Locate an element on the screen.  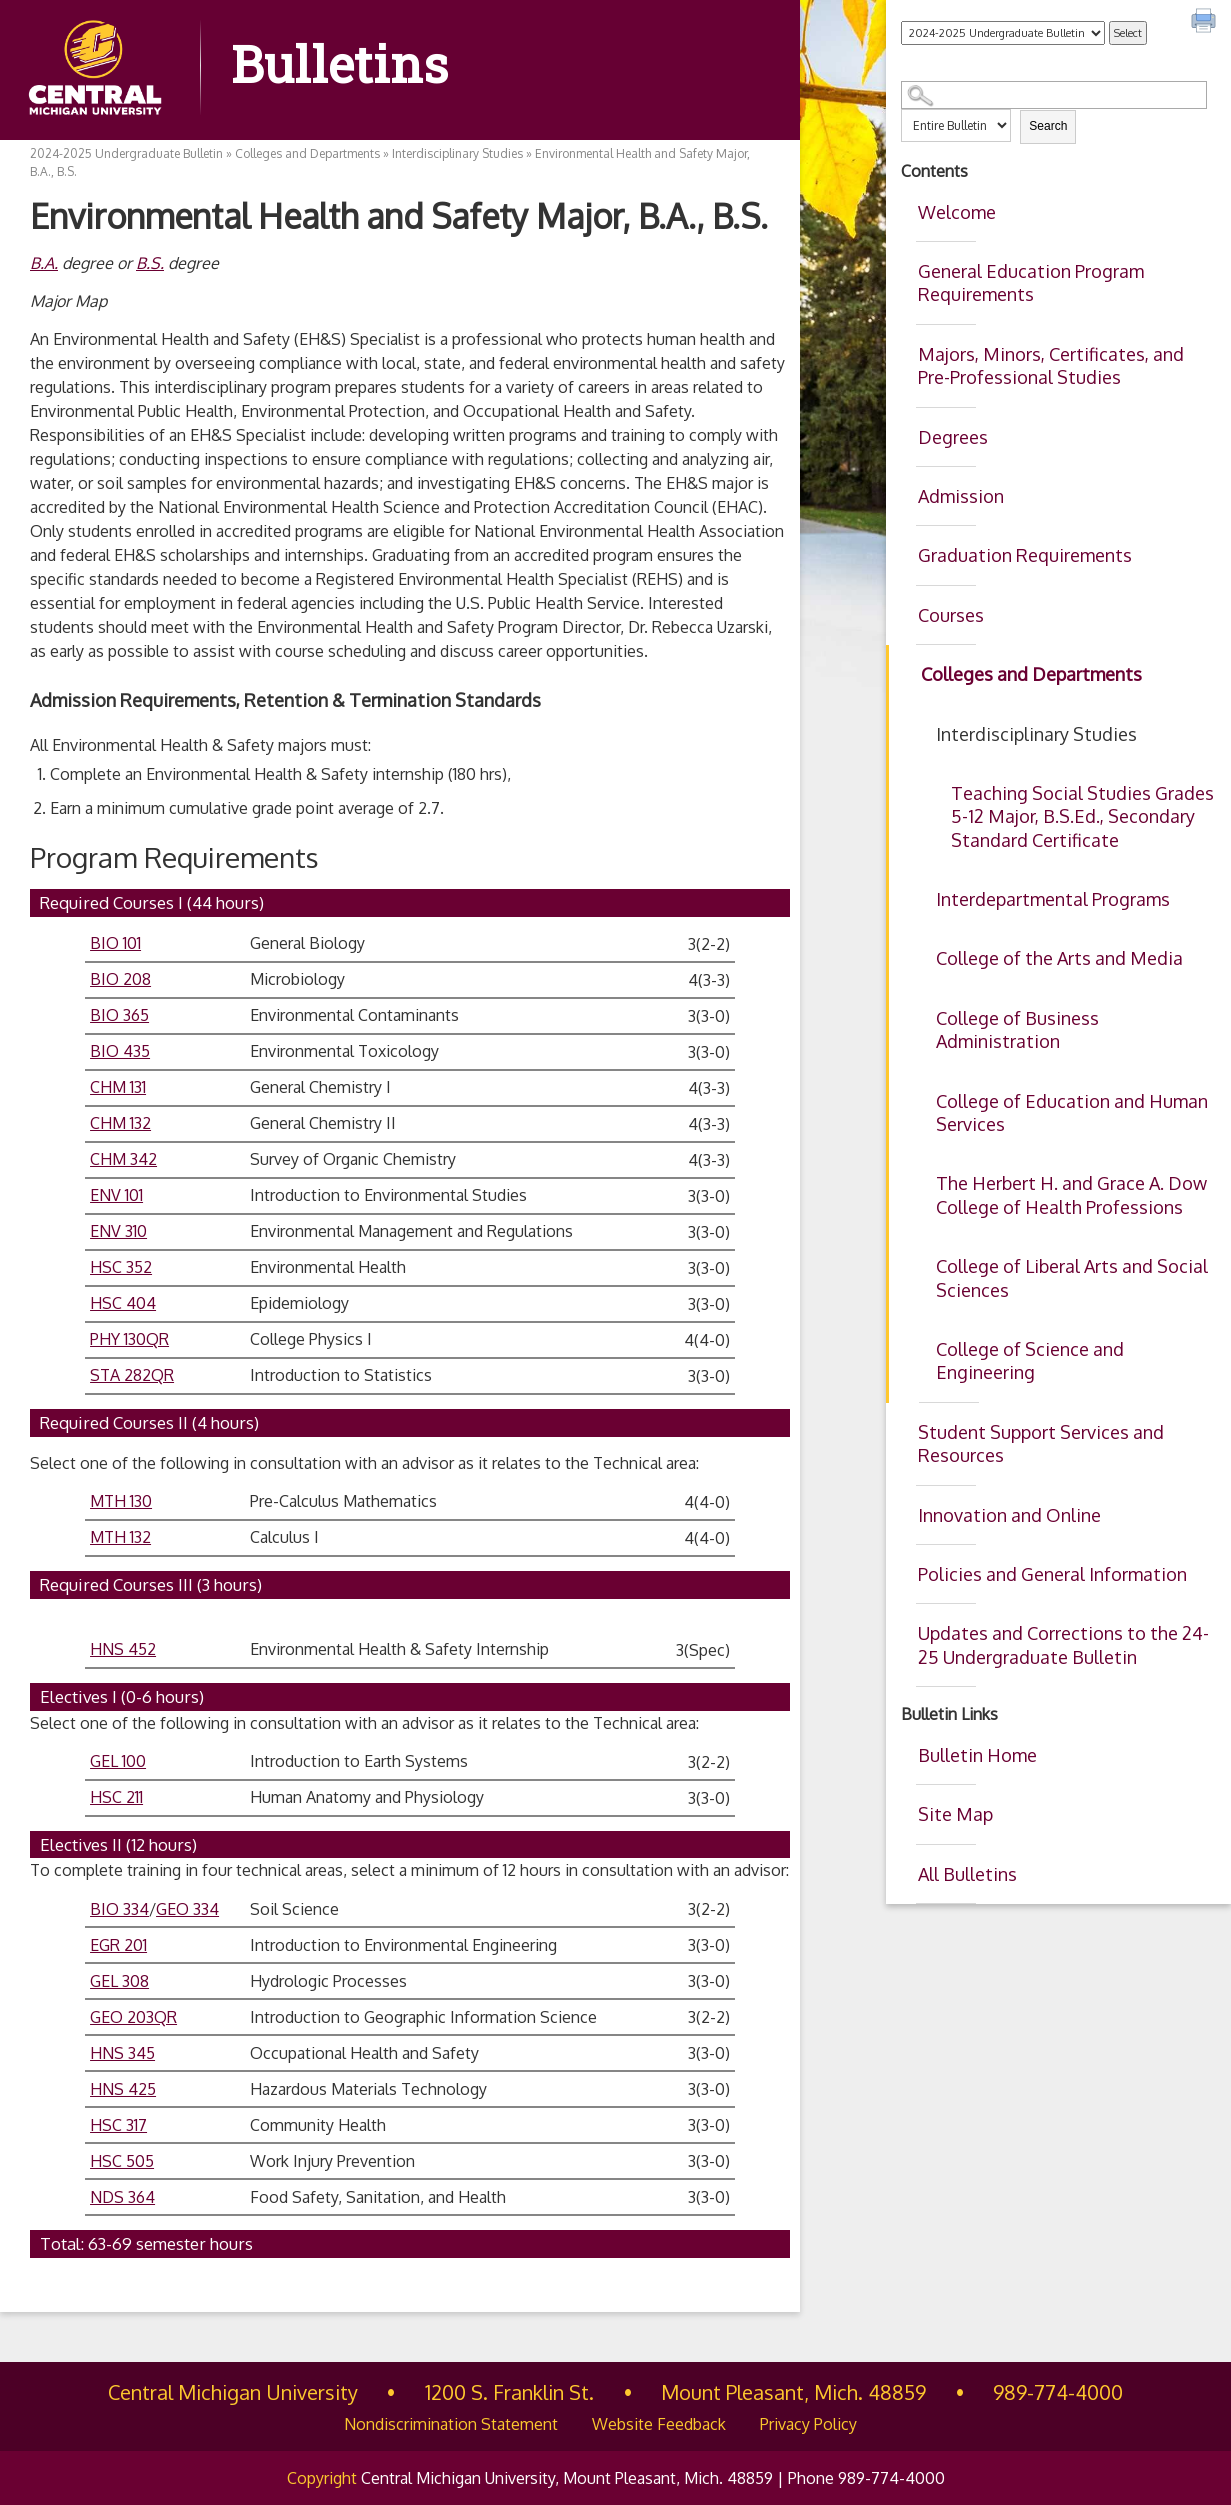
Majors, Minors, Certificates, and Pre-Professional Studies is located at coordinates (1051, 365).